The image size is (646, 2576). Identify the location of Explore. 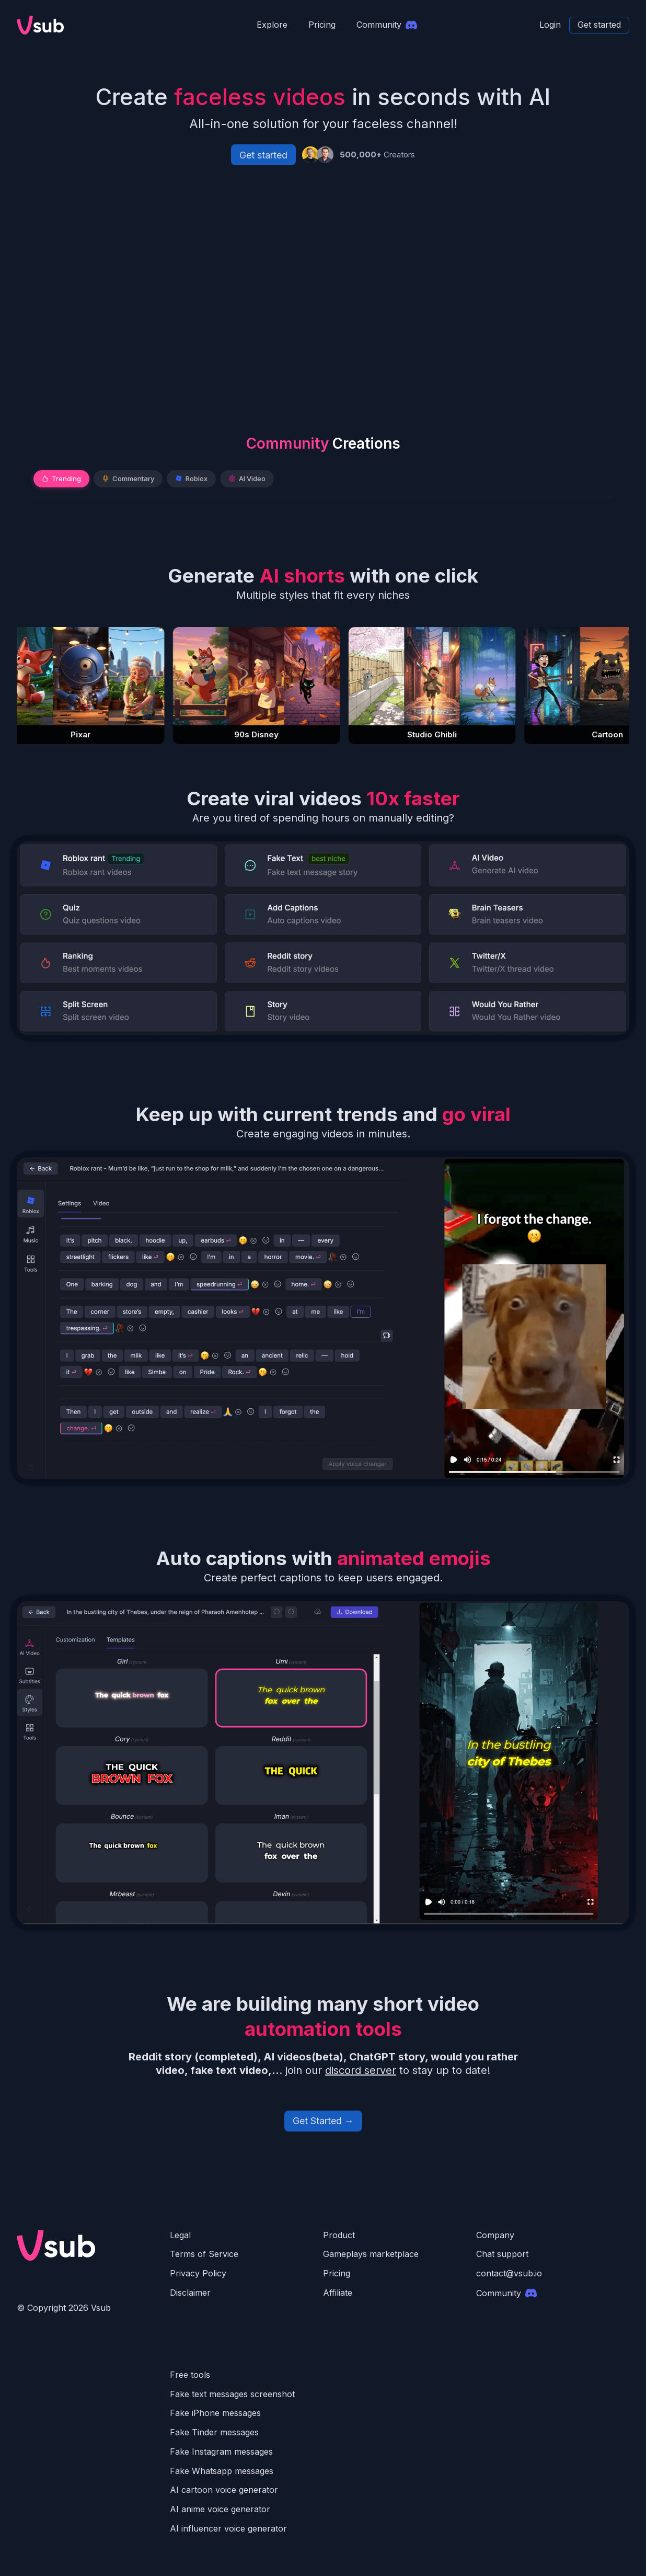
(272, 24).